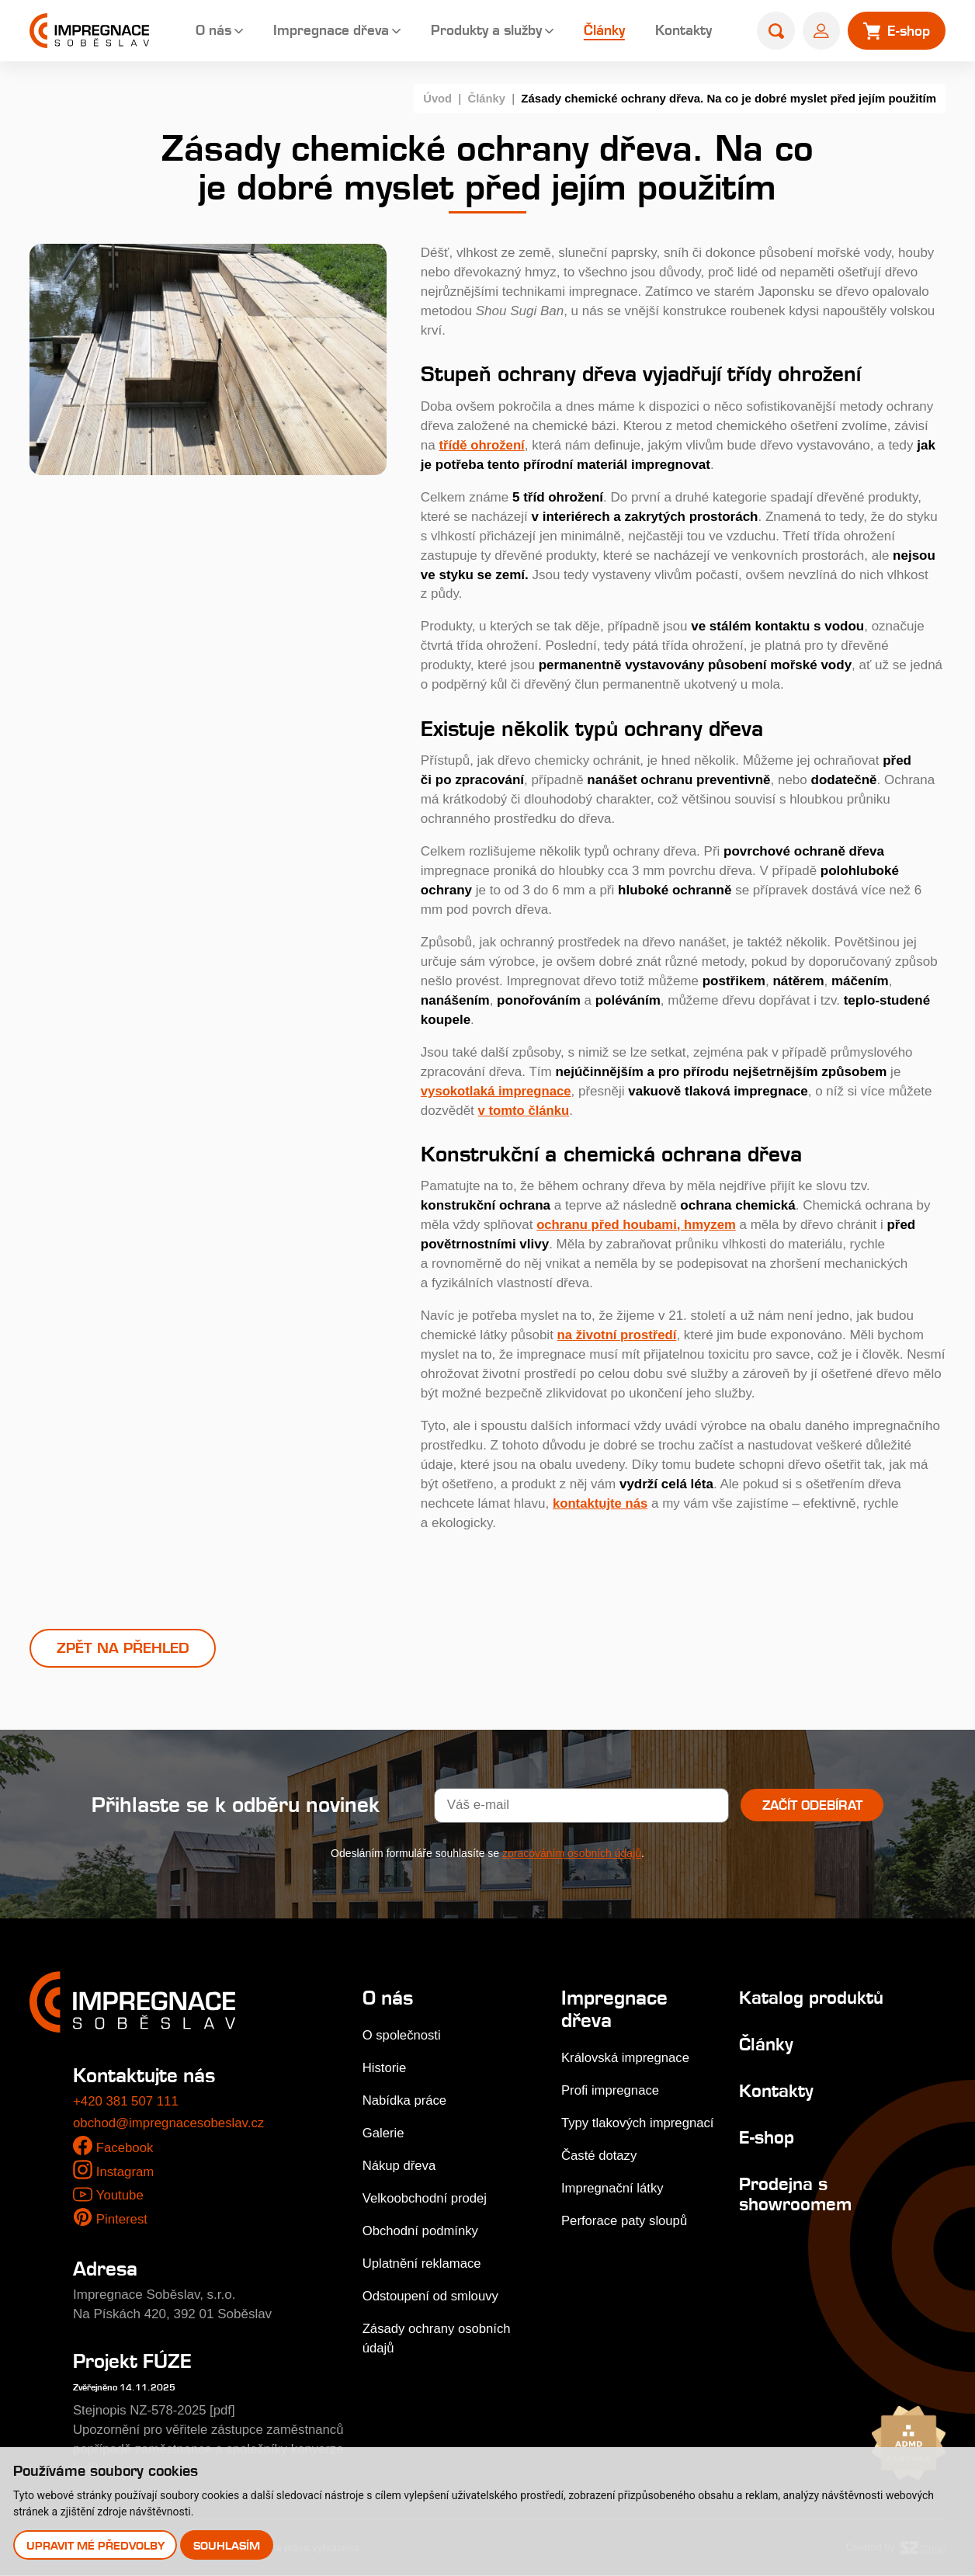 This screenshot has width=975, height=2576. Describe the element at coordinates (402, 2036) in the screenshot. I see `O společnosti` at that location.